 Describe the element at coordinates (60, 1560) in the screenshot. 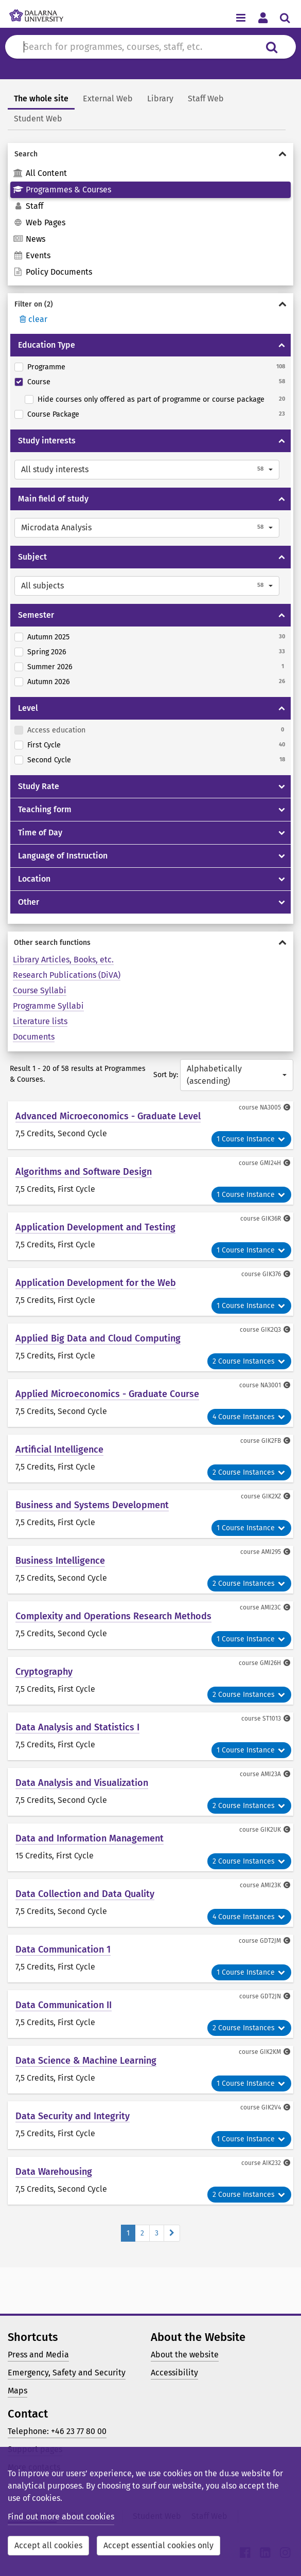

I see `Business Intelligence` at that location.